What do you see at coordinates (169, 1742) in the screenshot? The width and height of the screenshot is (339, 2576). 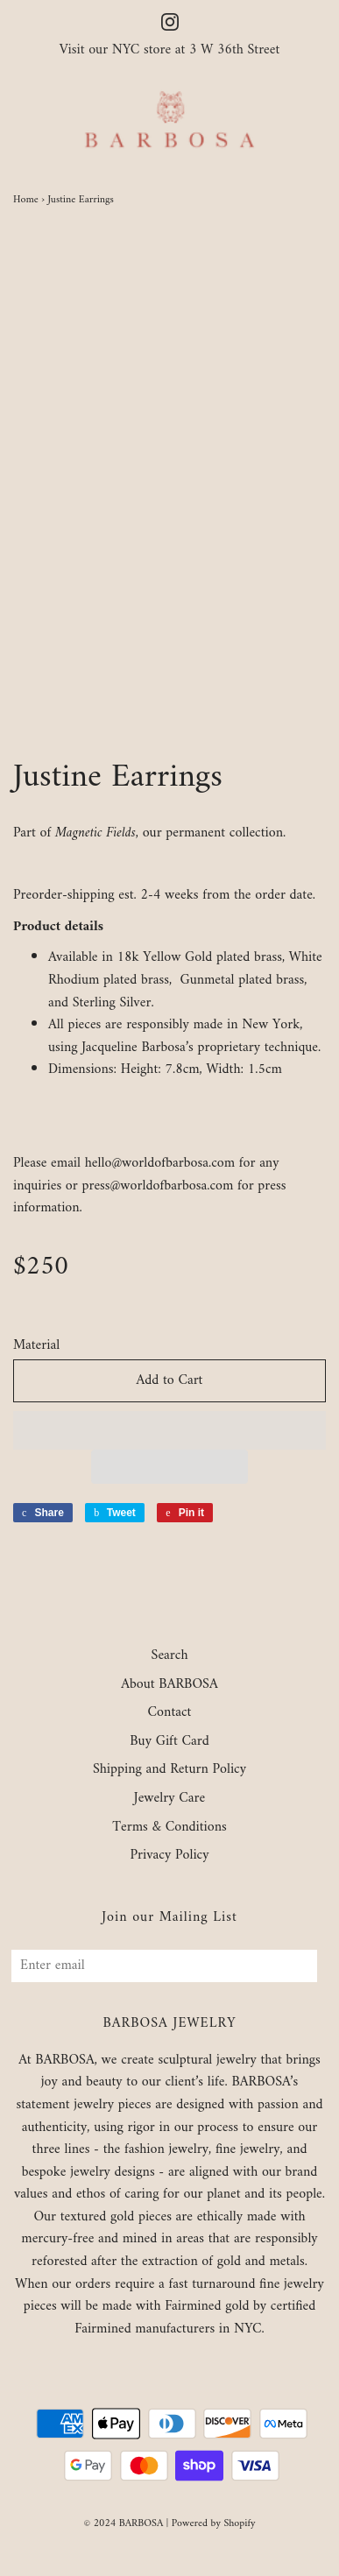 I see `Buy Gift Card` at bounding box center [169, 1742].